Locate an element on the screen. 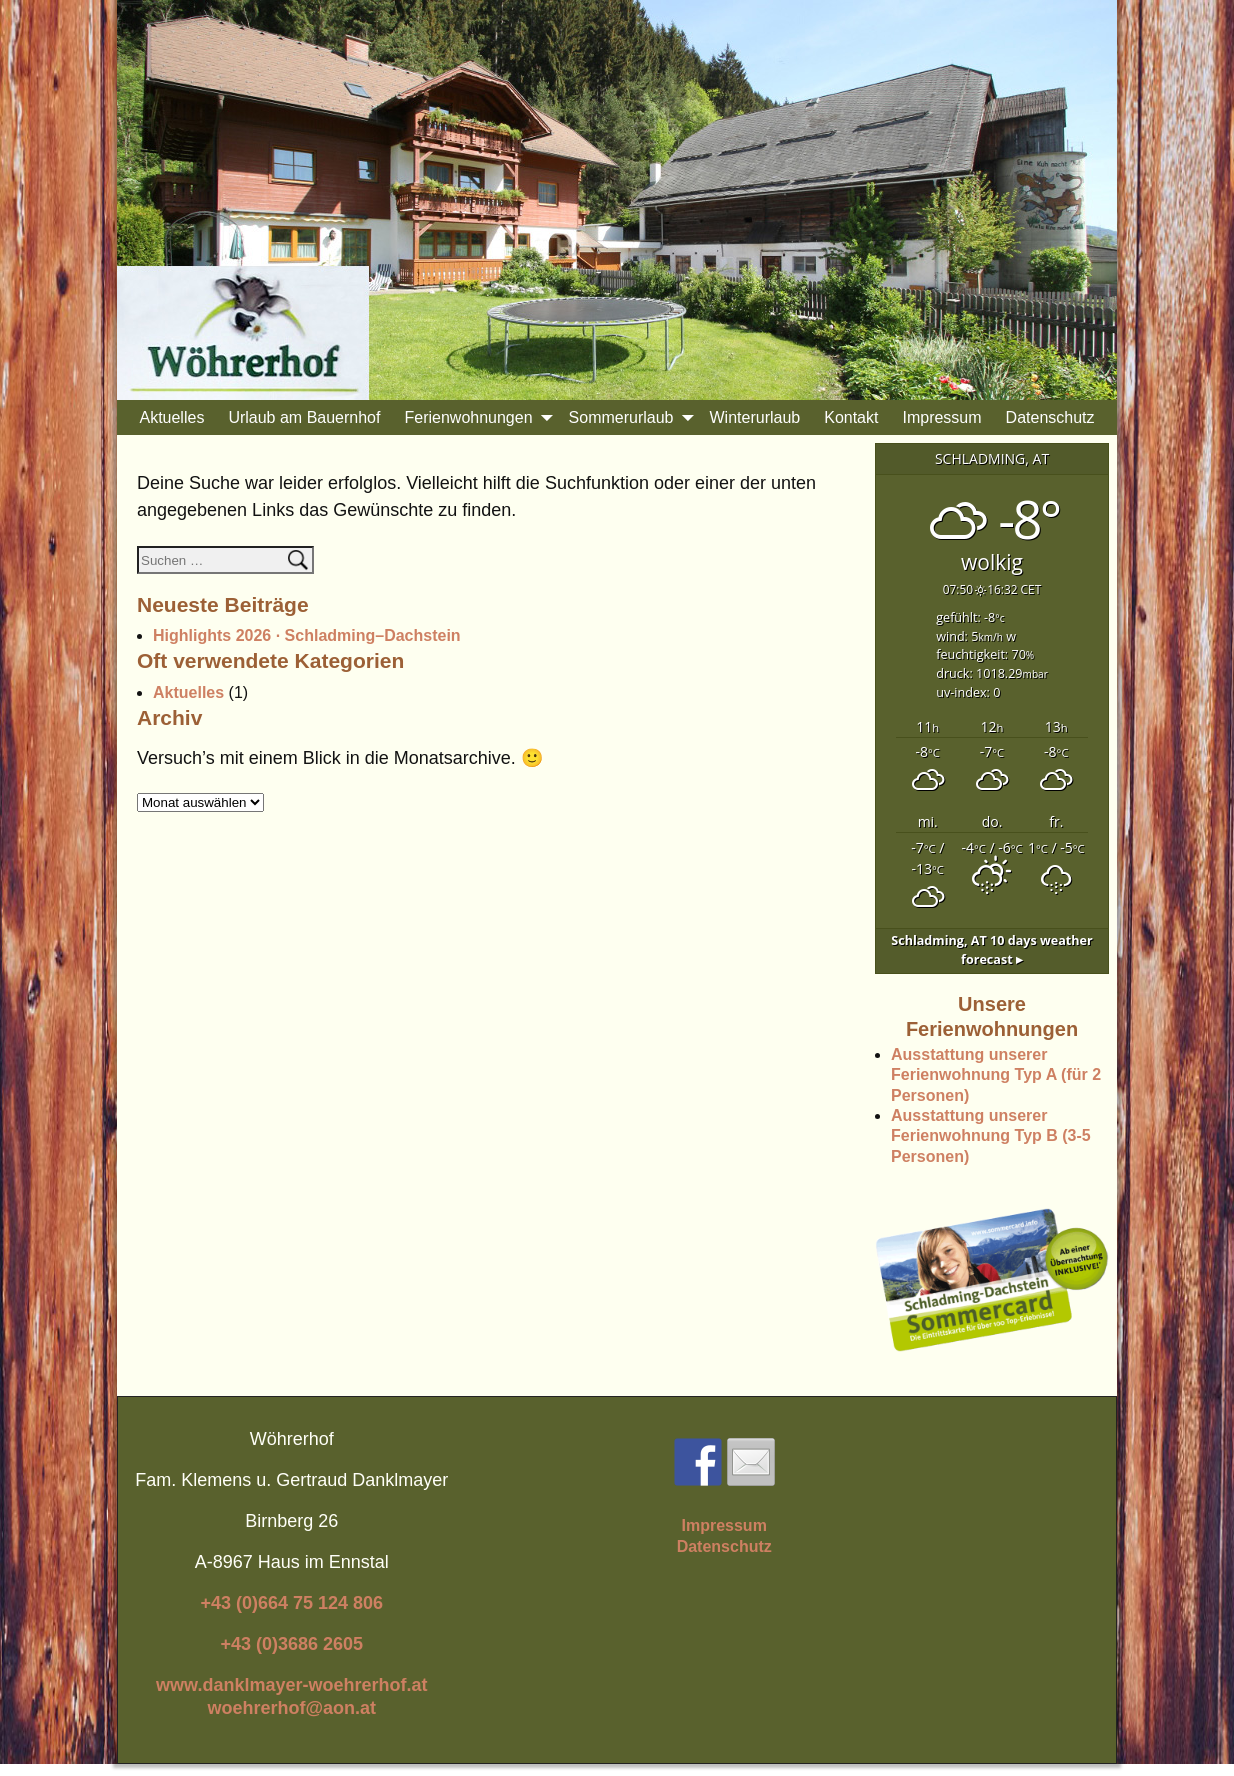 Image resolution: width=1234 pixels, height=1776 pixels. Ausstattung unserer Ferienwohnung Typ B (3-5 Personen) is located at coordinates (991, 1136).